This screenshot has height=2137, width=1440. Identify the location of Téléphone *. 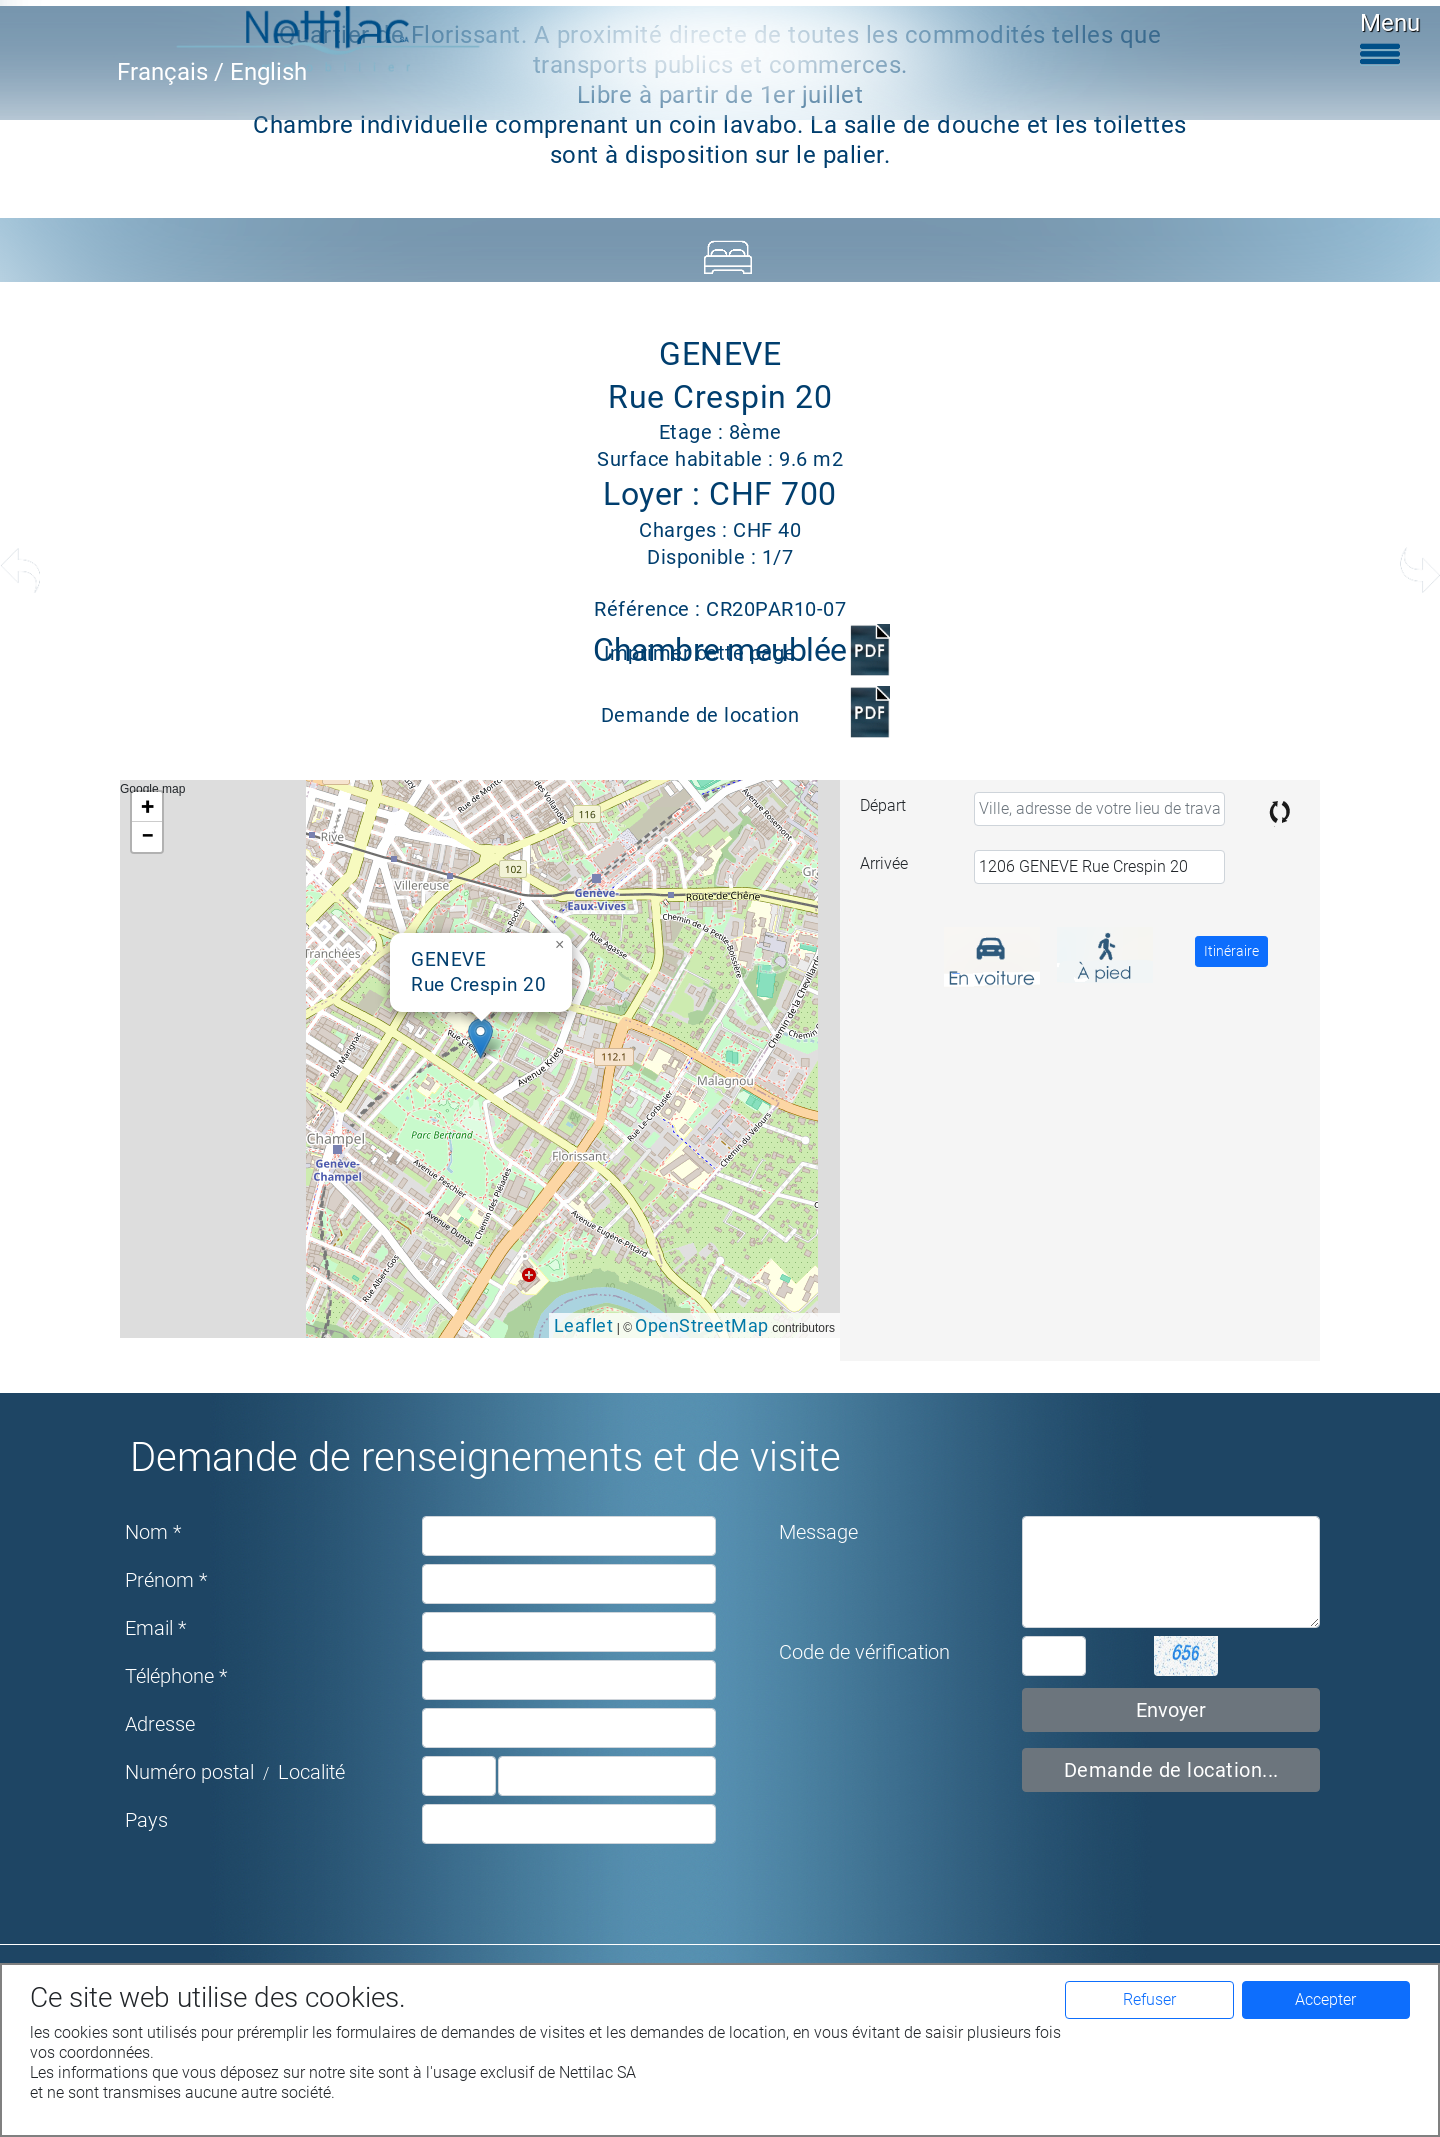
(176, 1676).